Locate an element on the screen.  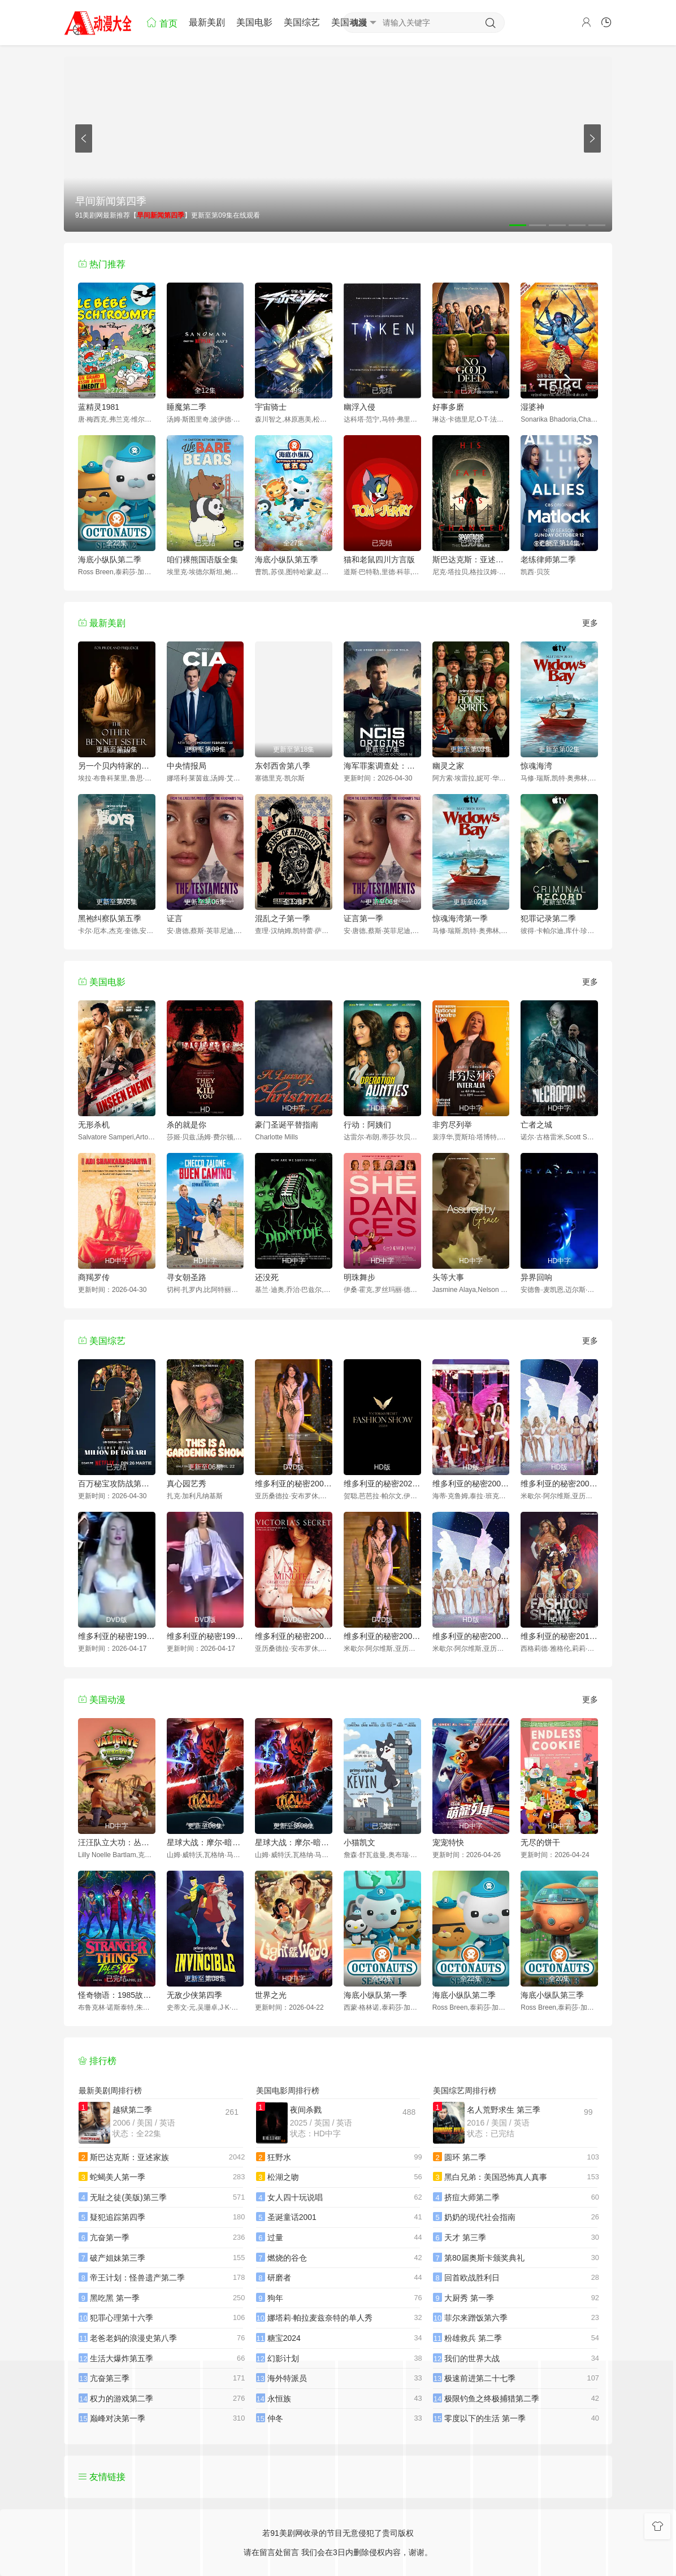
杀的就是你 is located at coordinates (186, 1124).